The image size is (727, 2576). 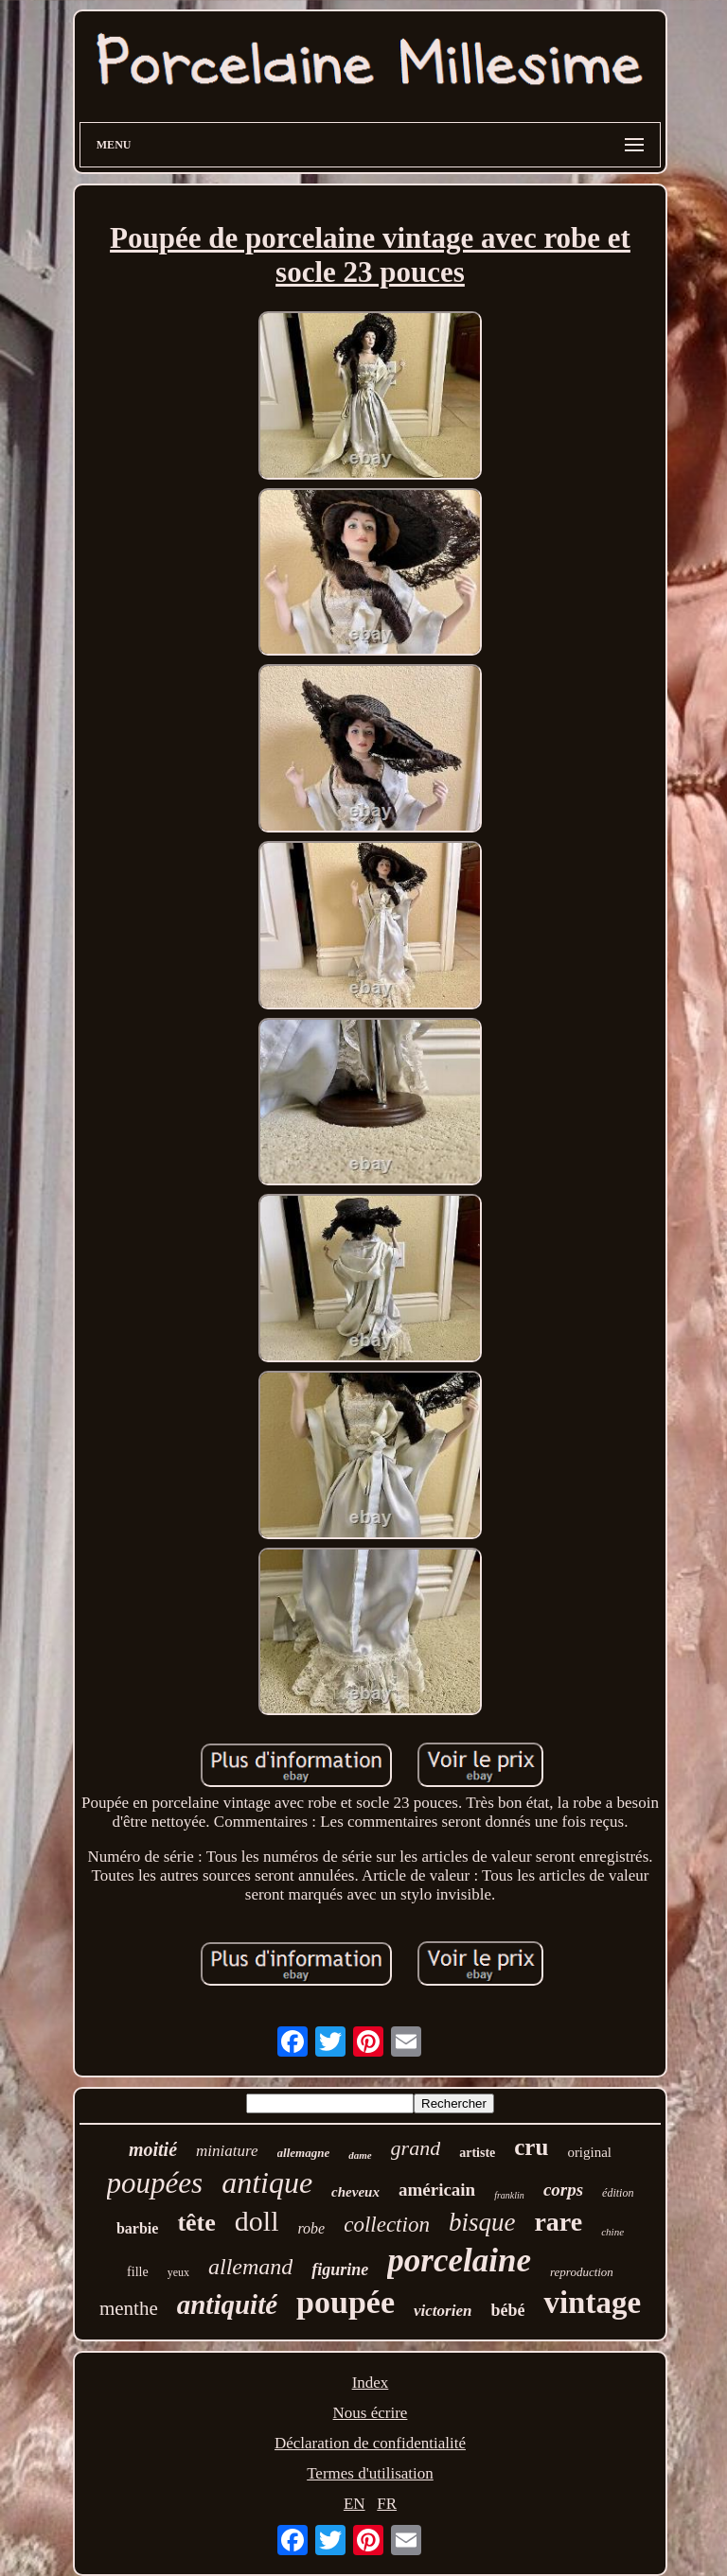 I want to click on cru, so click(x=531, y=2147).